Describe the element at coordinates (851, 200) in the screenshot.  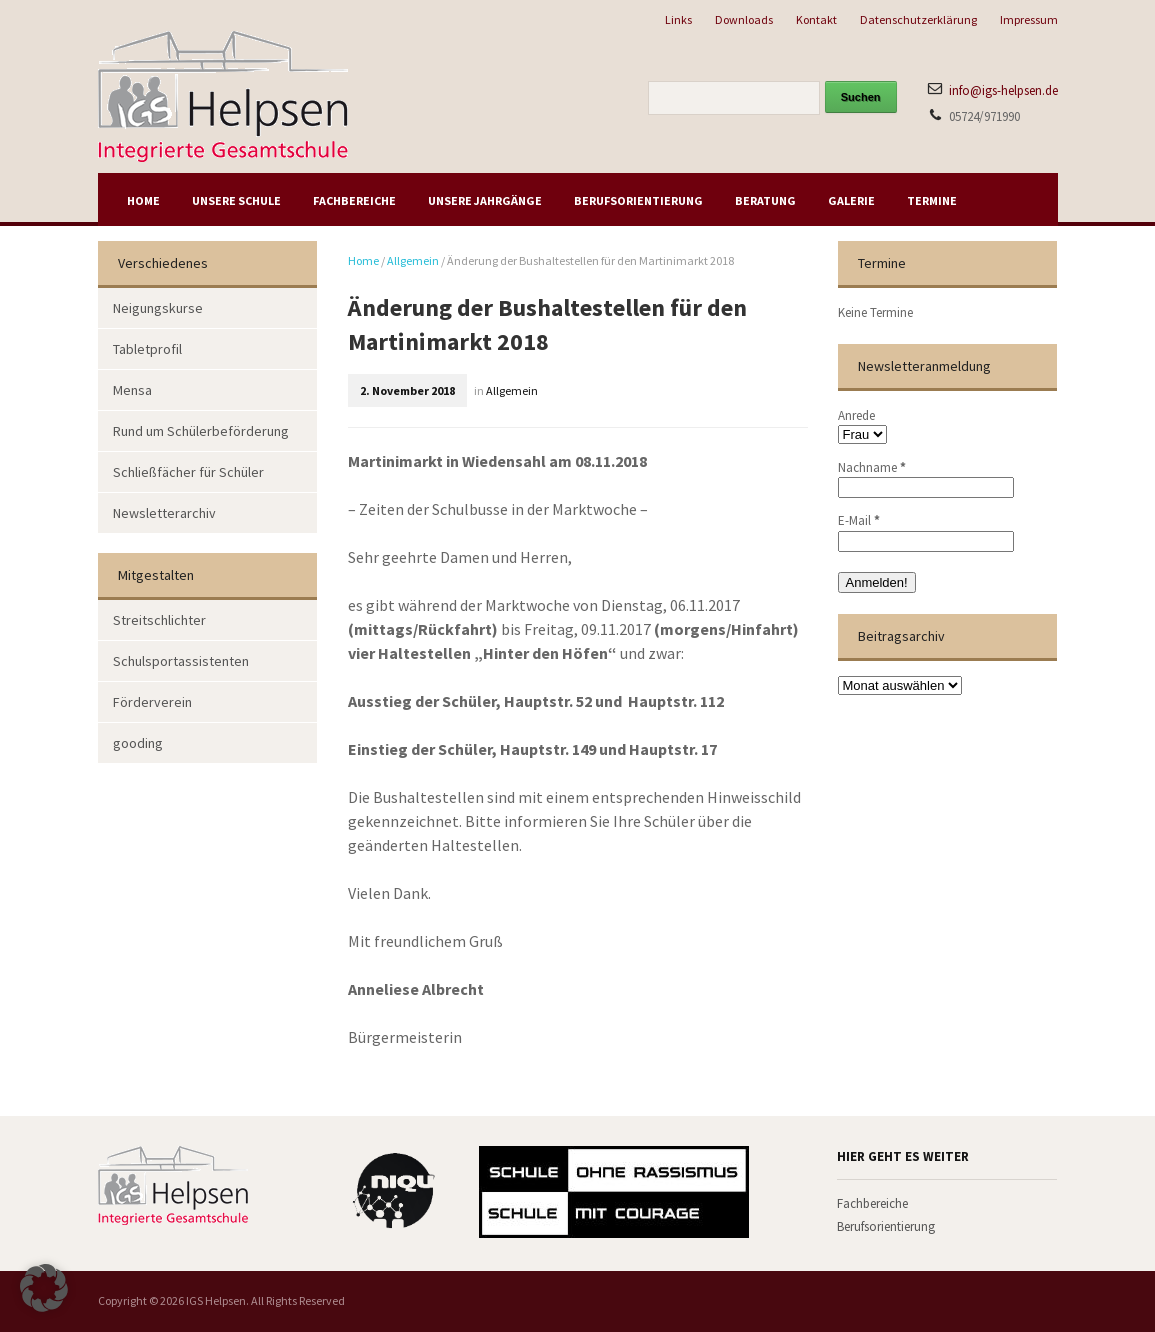
I see `Galerie` at that location.